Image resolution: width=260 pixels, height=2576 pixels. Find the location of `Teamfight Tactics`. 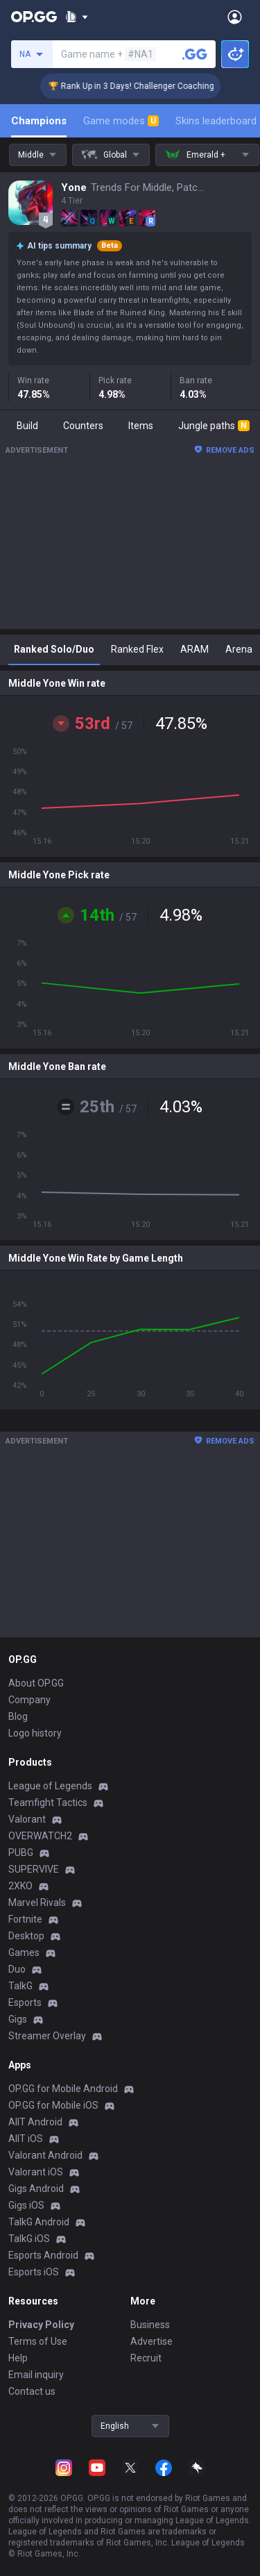

Teamfight Tactics is located at coordinates (47, 1802).